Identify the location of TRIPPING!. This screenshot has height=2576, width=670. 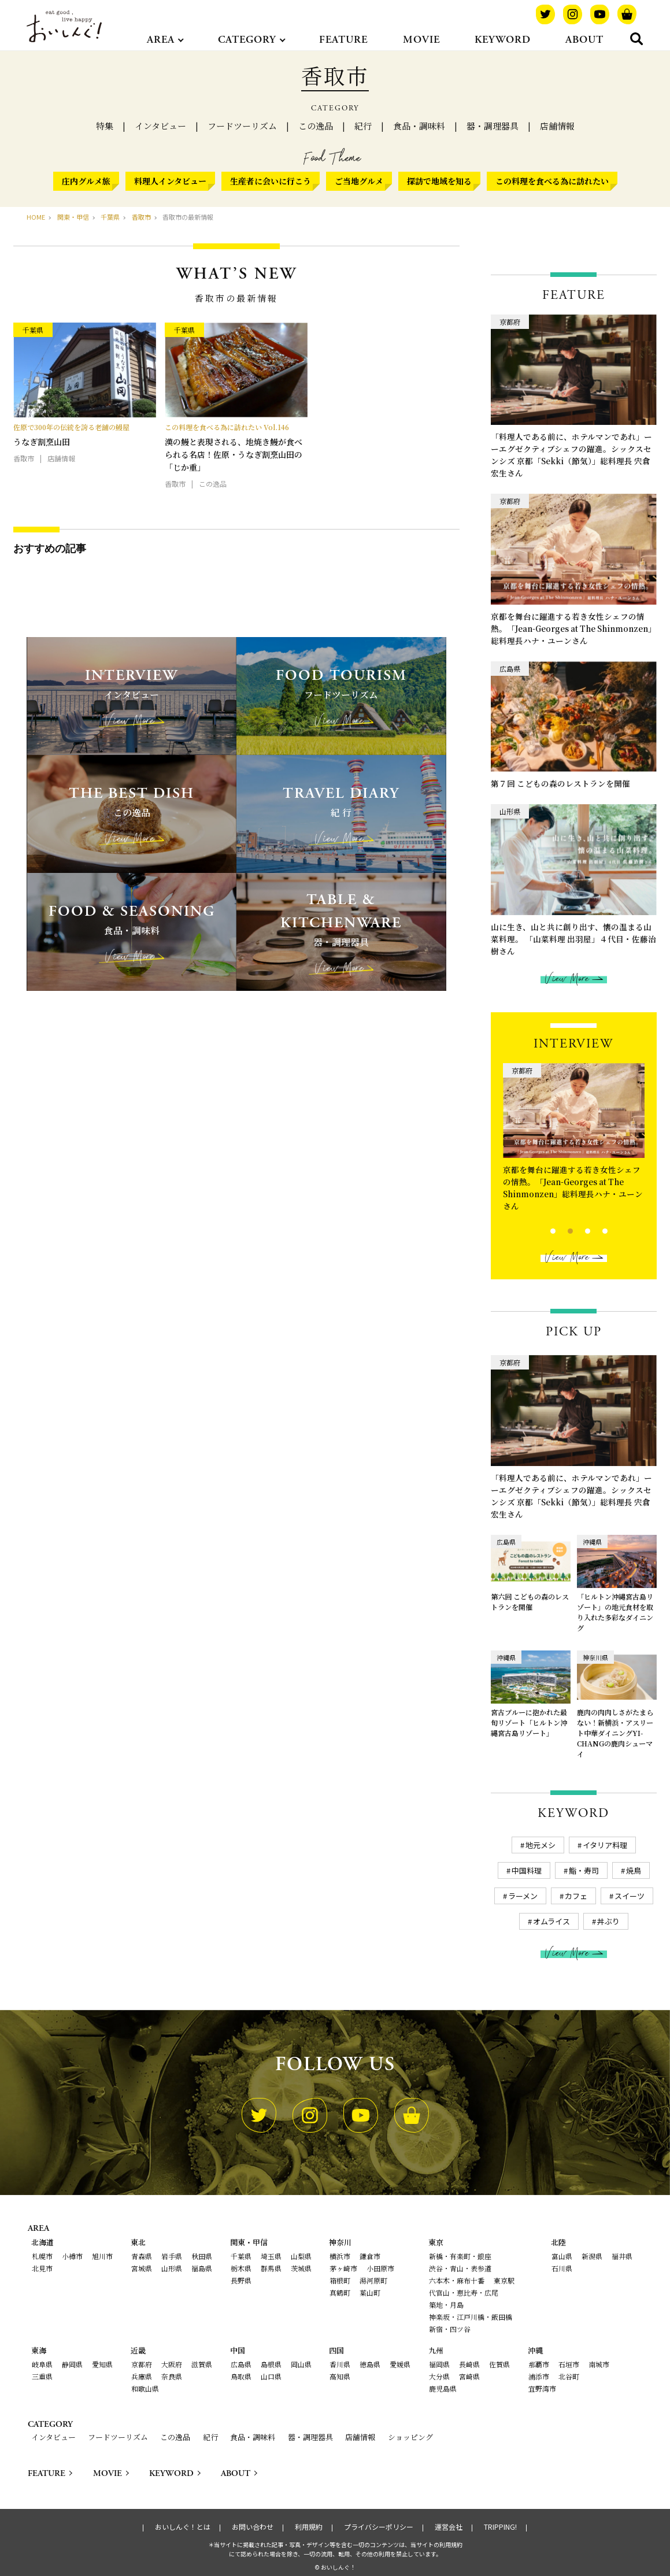
(500, 2526).